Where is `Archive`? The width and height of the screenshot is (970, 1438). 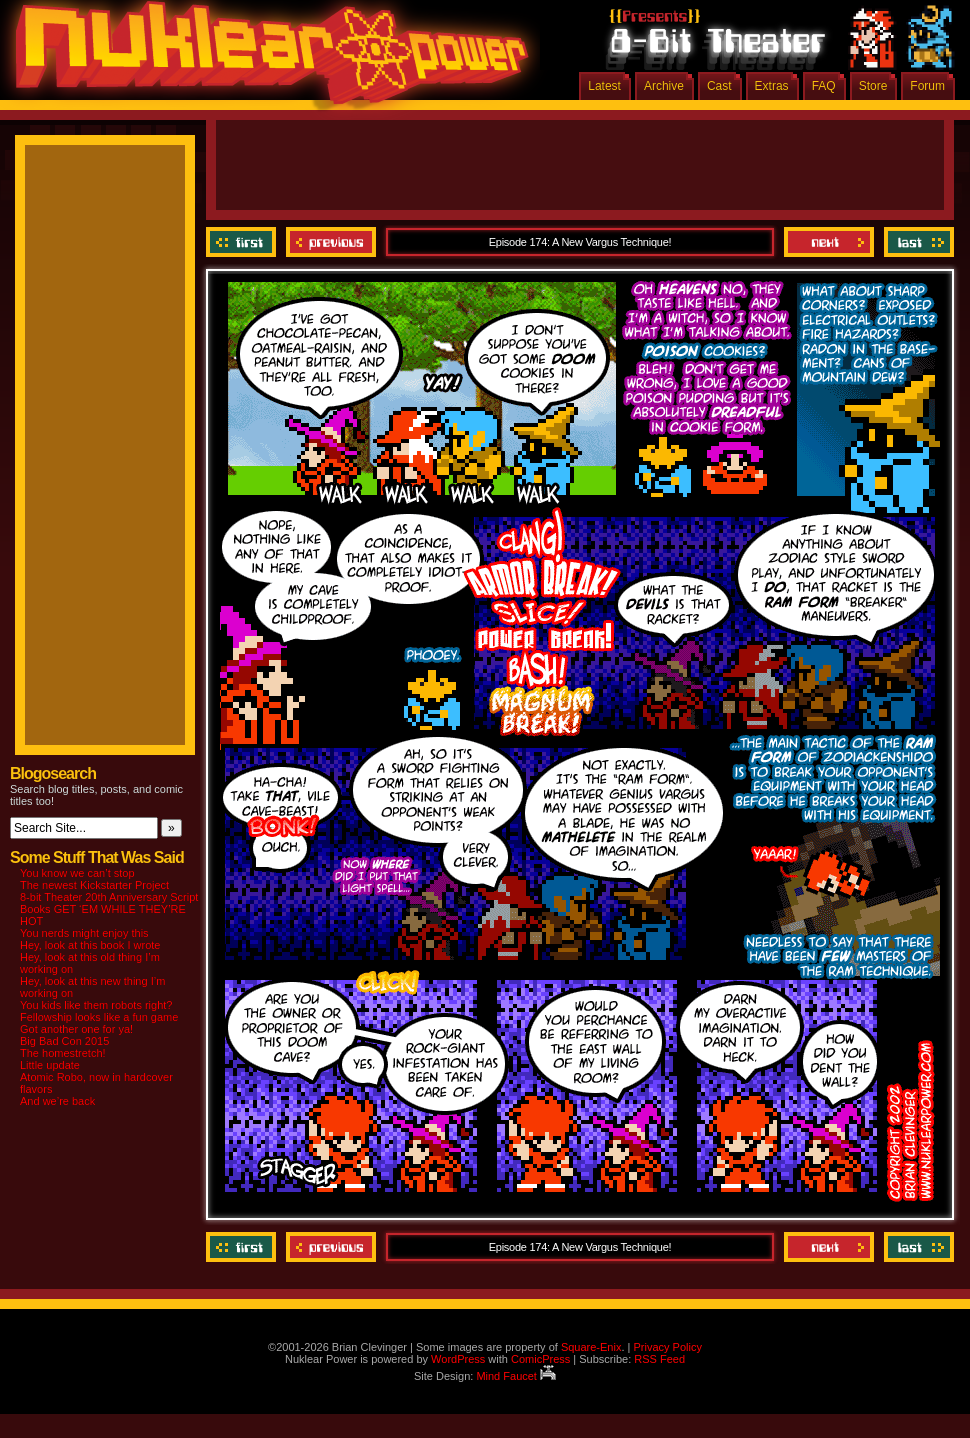
Archive is located at coordinates (664, 86).